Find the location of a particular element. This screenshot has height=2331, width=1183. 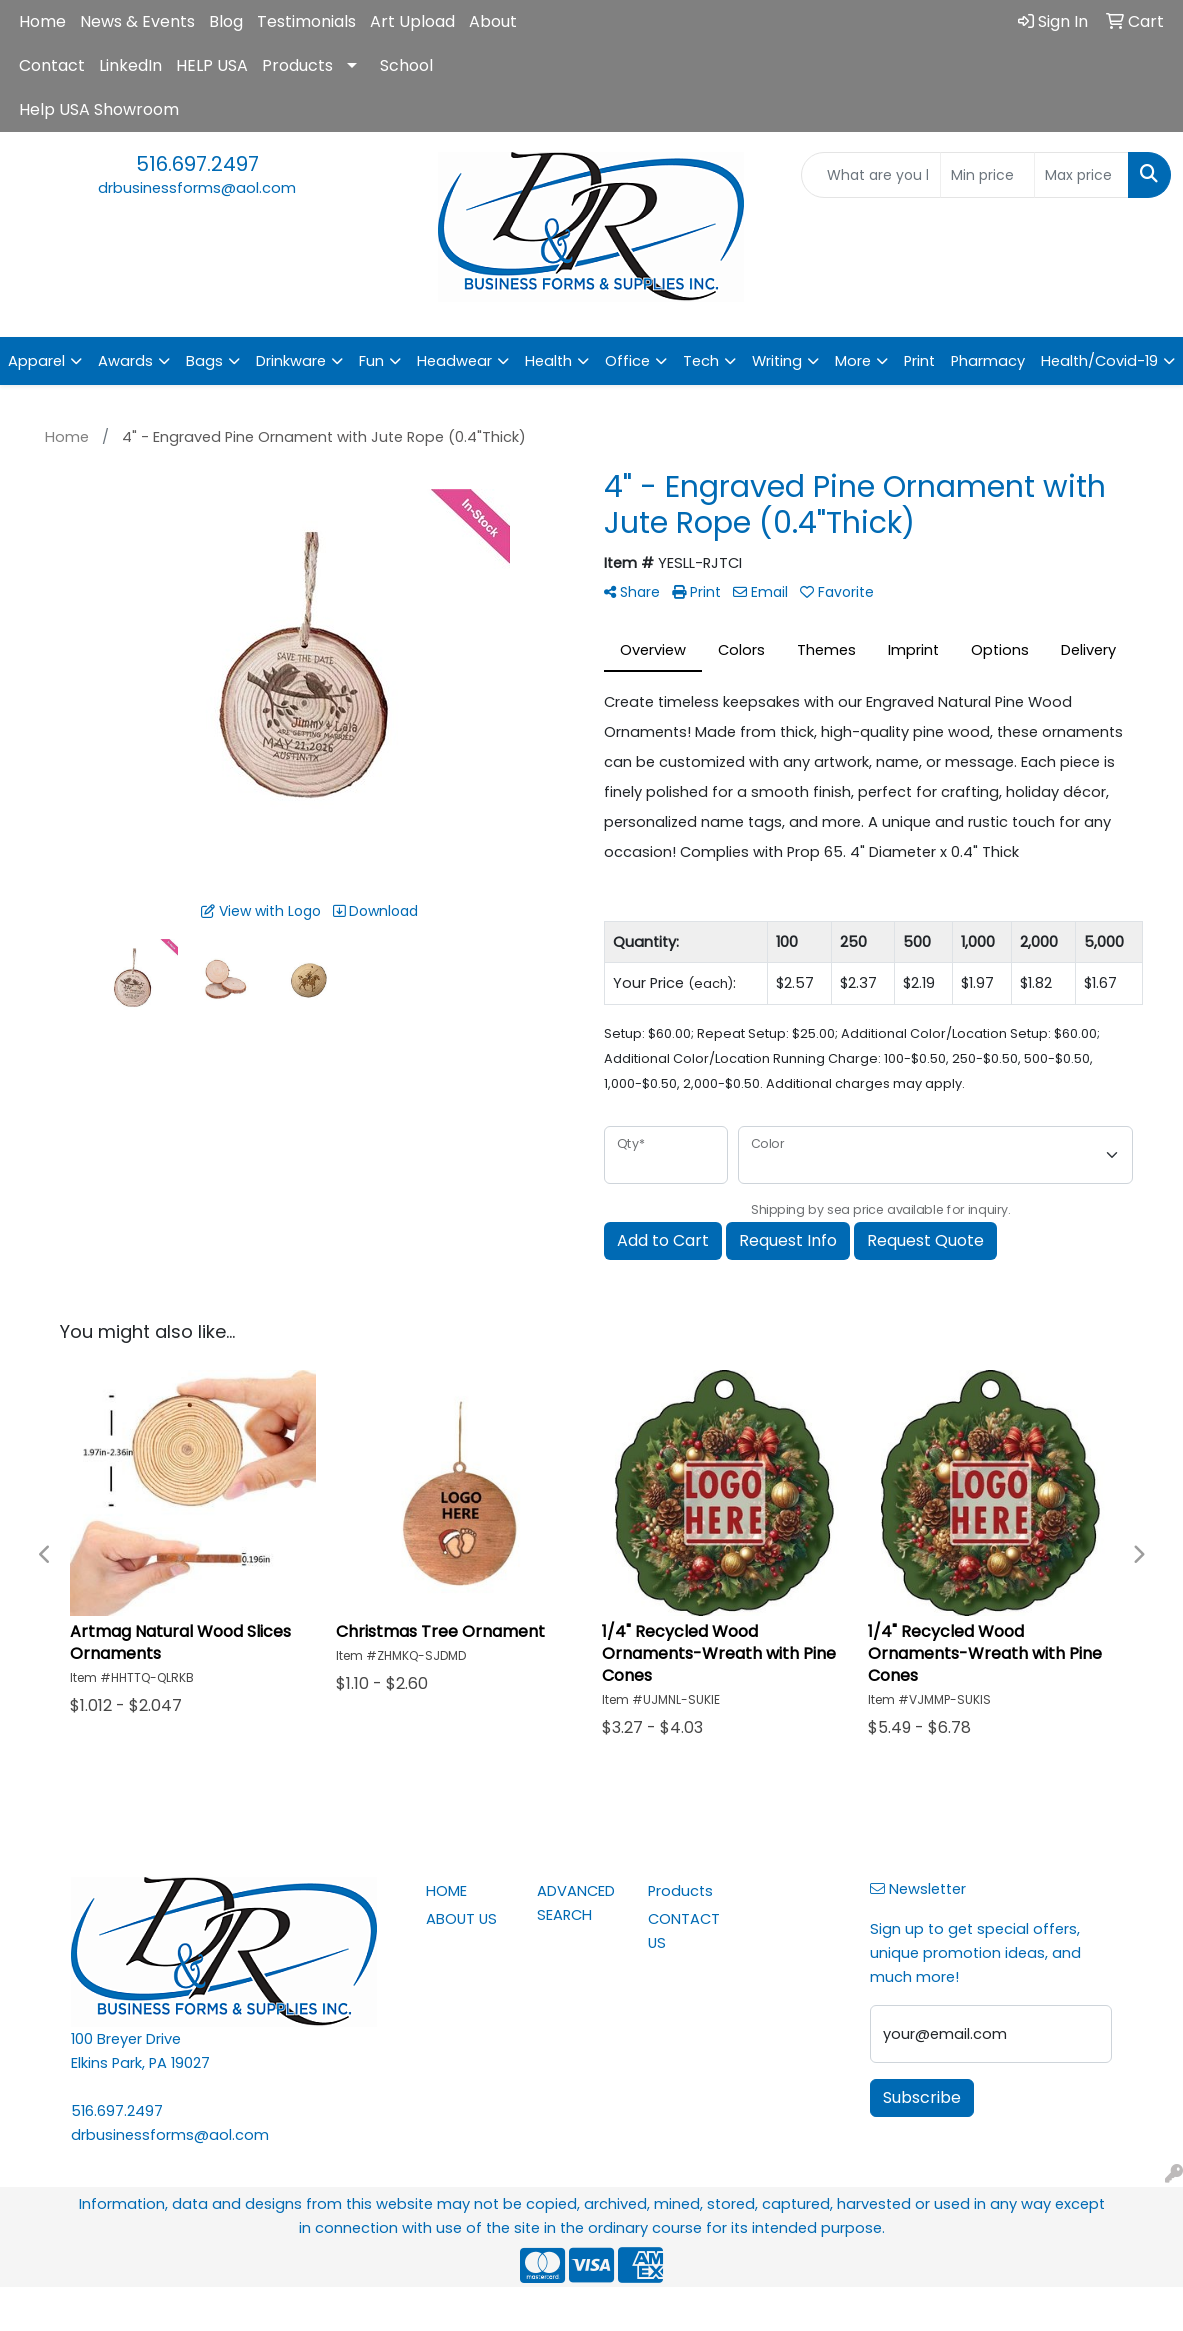

Subscribe is located at coordinates (922, 2097).